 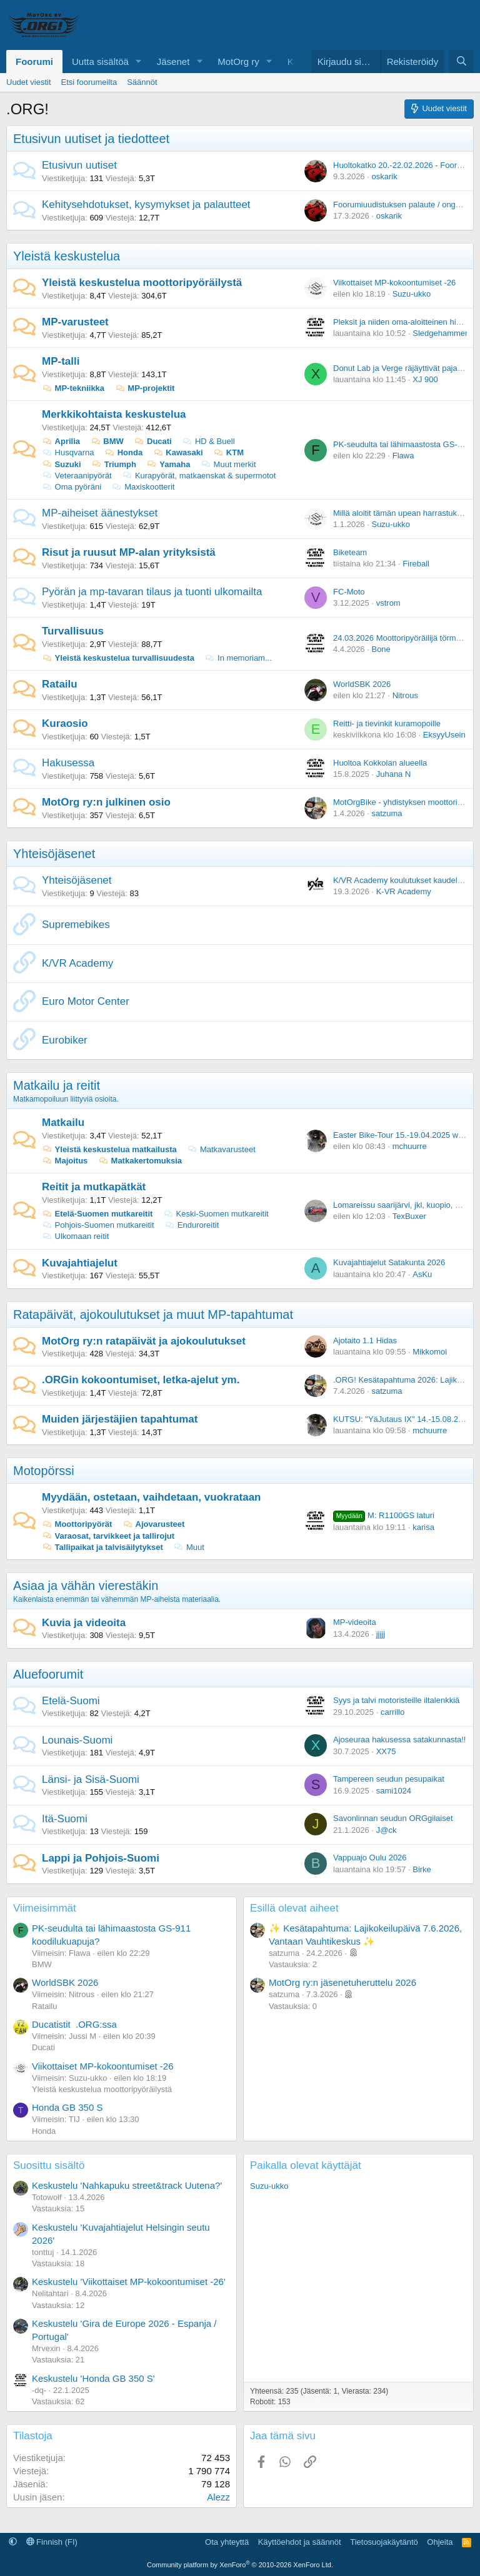 I want to click on Maxiskootterit, so click(x=143, y=486).